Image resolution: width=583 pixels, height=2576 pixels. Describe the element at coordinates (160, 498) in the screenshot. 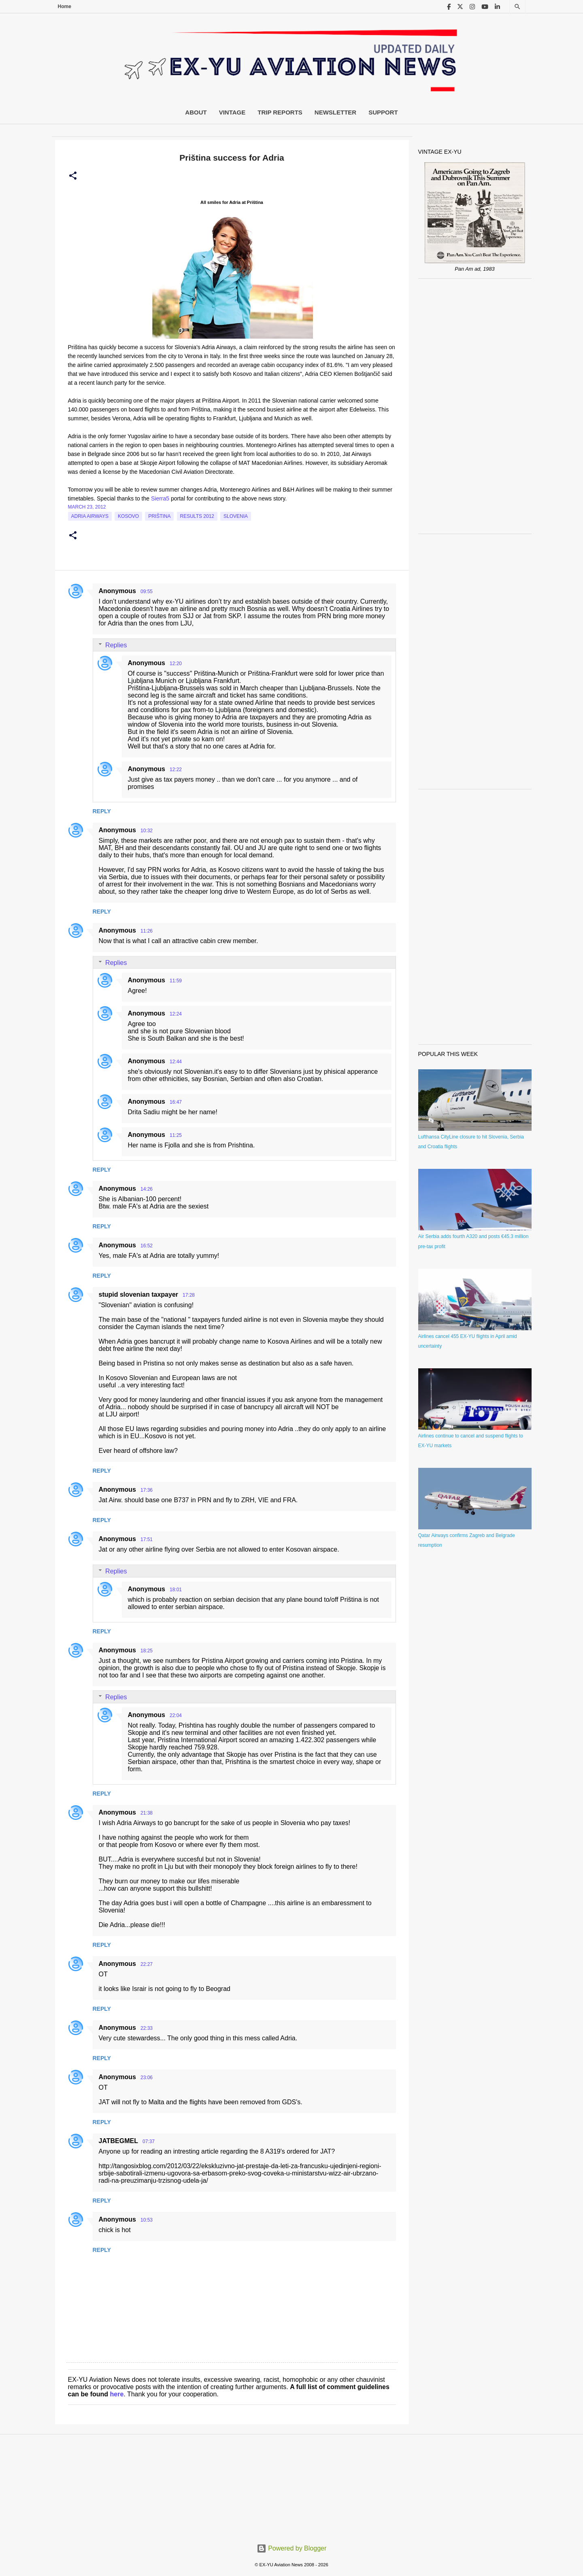

I see `Sierra5` at that location.